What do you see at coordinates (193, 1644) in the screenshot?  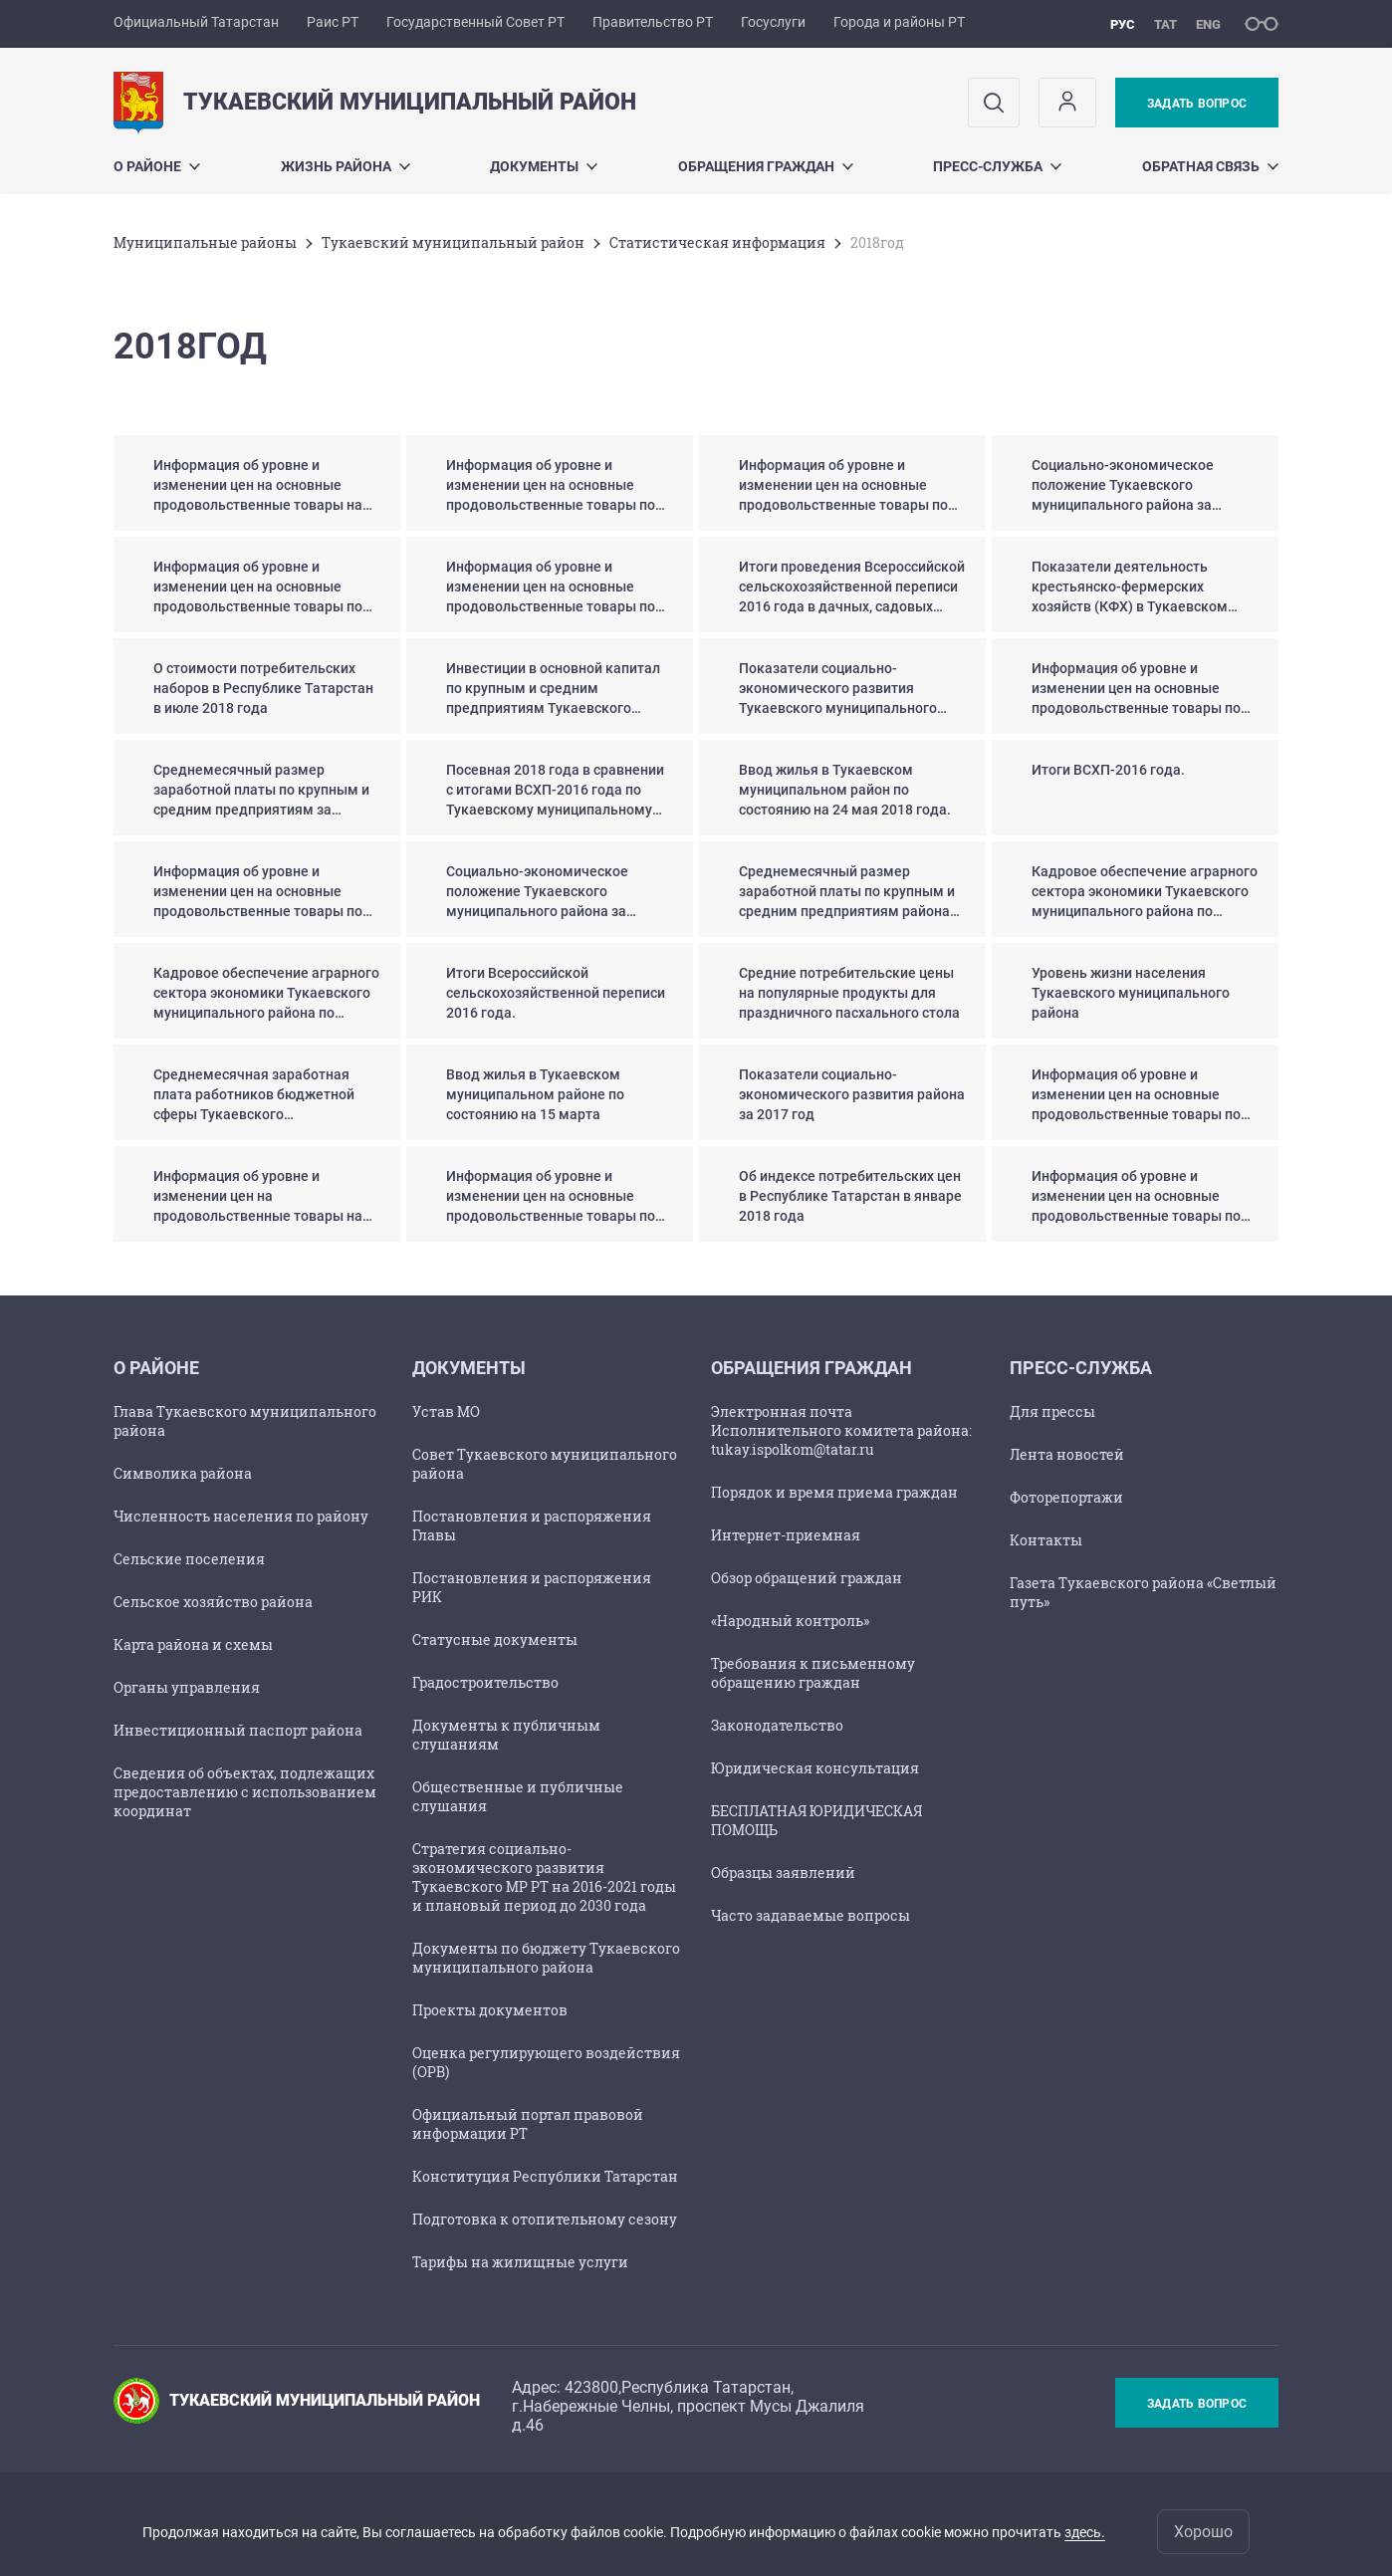 I see `Карта района и схемы` at bounding box center [193, 1644].